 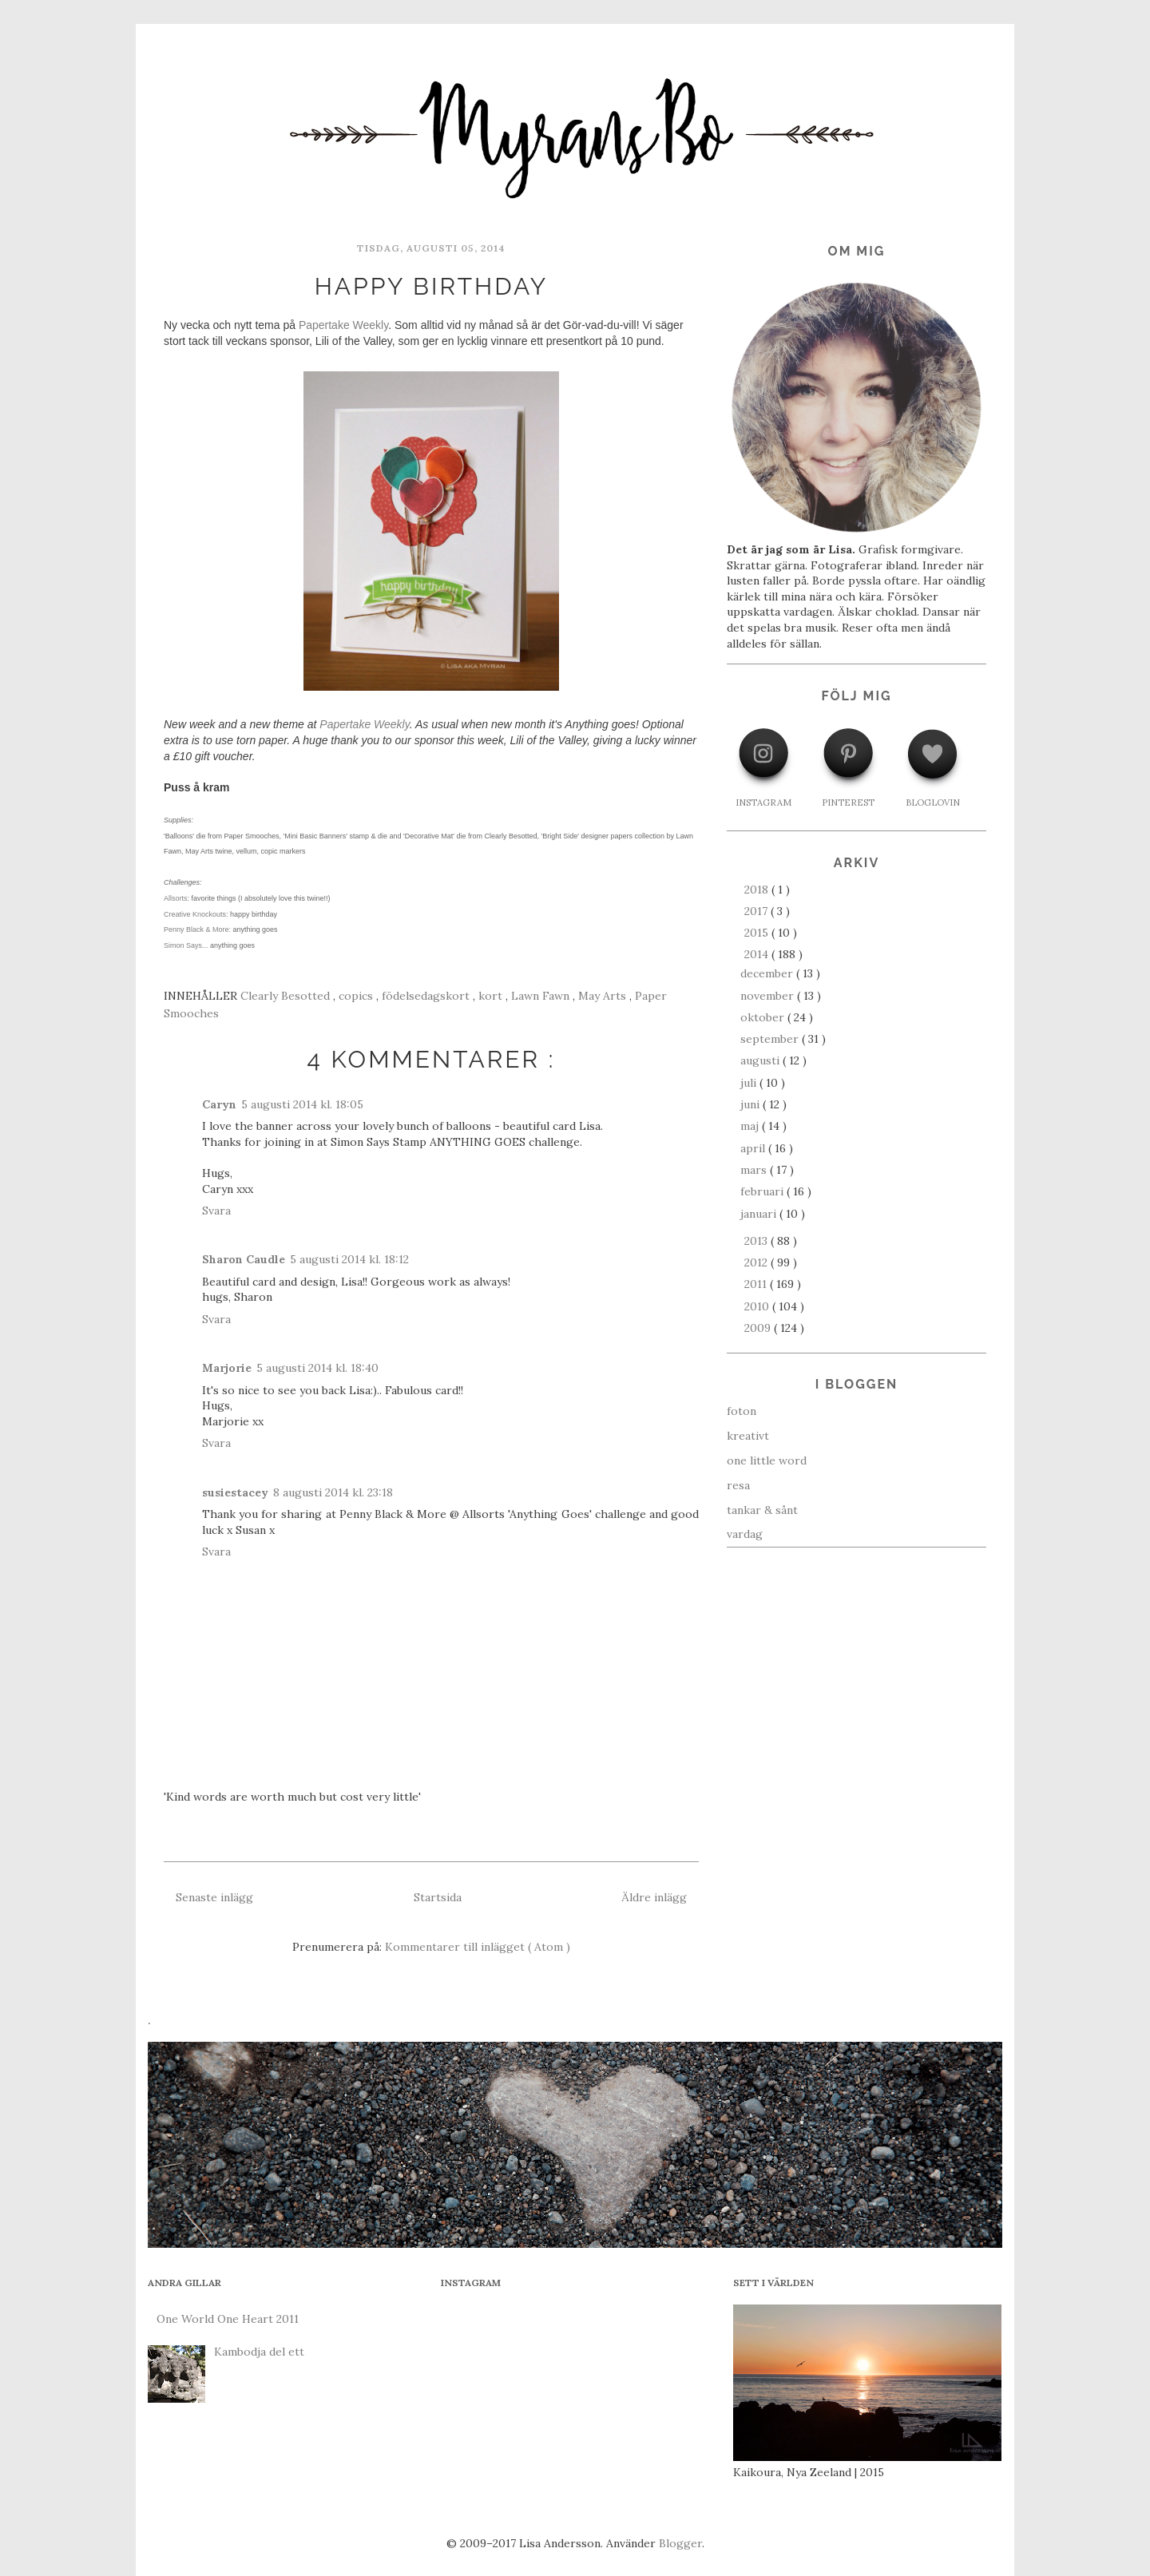 What do you see at coordinates (343, 325) in the screenshot?
I see `Papertake Weekly` at bounding box center [343, 325].